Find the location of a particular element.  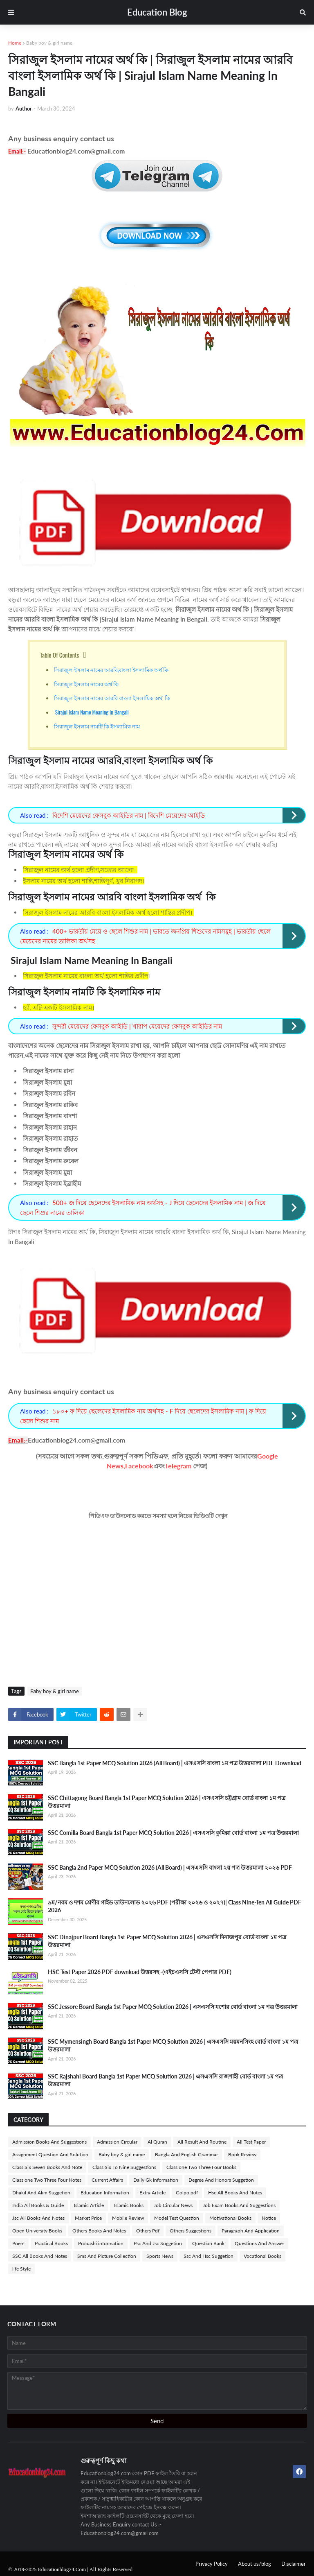

Golpo pdf is located at coordinates (187, 2192).